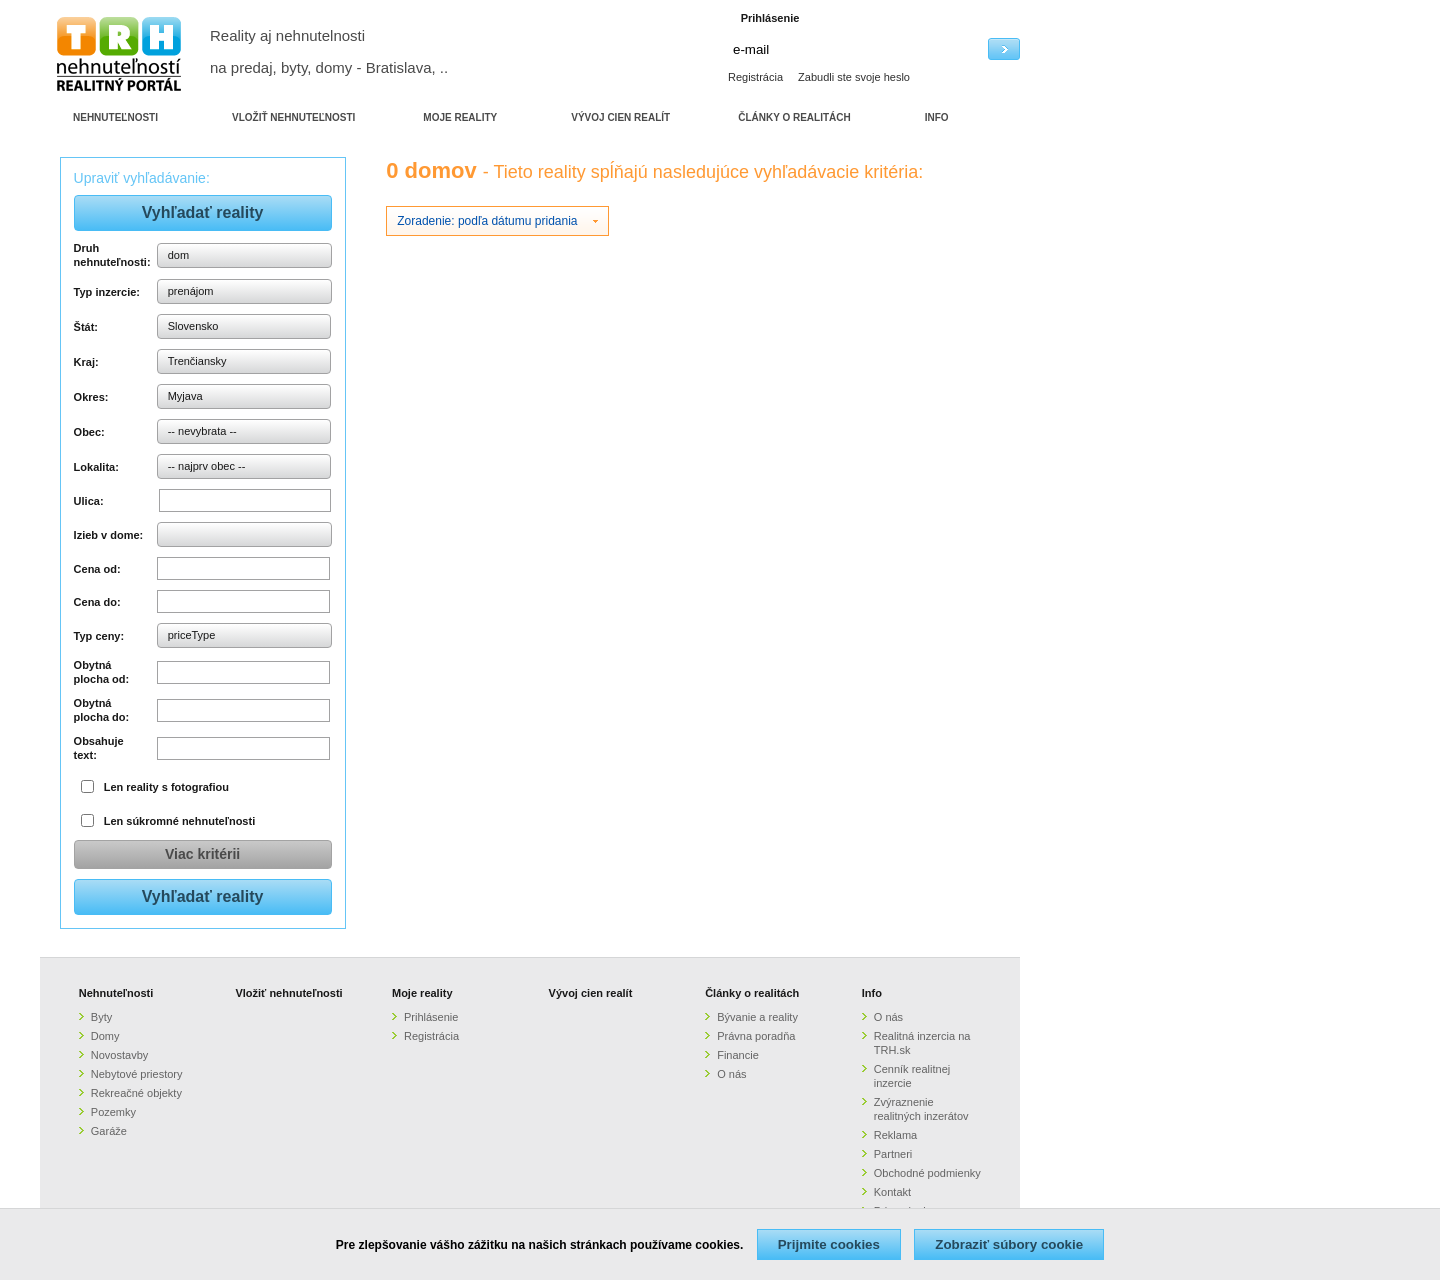 The height and width of the screenshot is (1280, 1440). I want to click on Druh nehnuteľnosti:, so click(112, 255).